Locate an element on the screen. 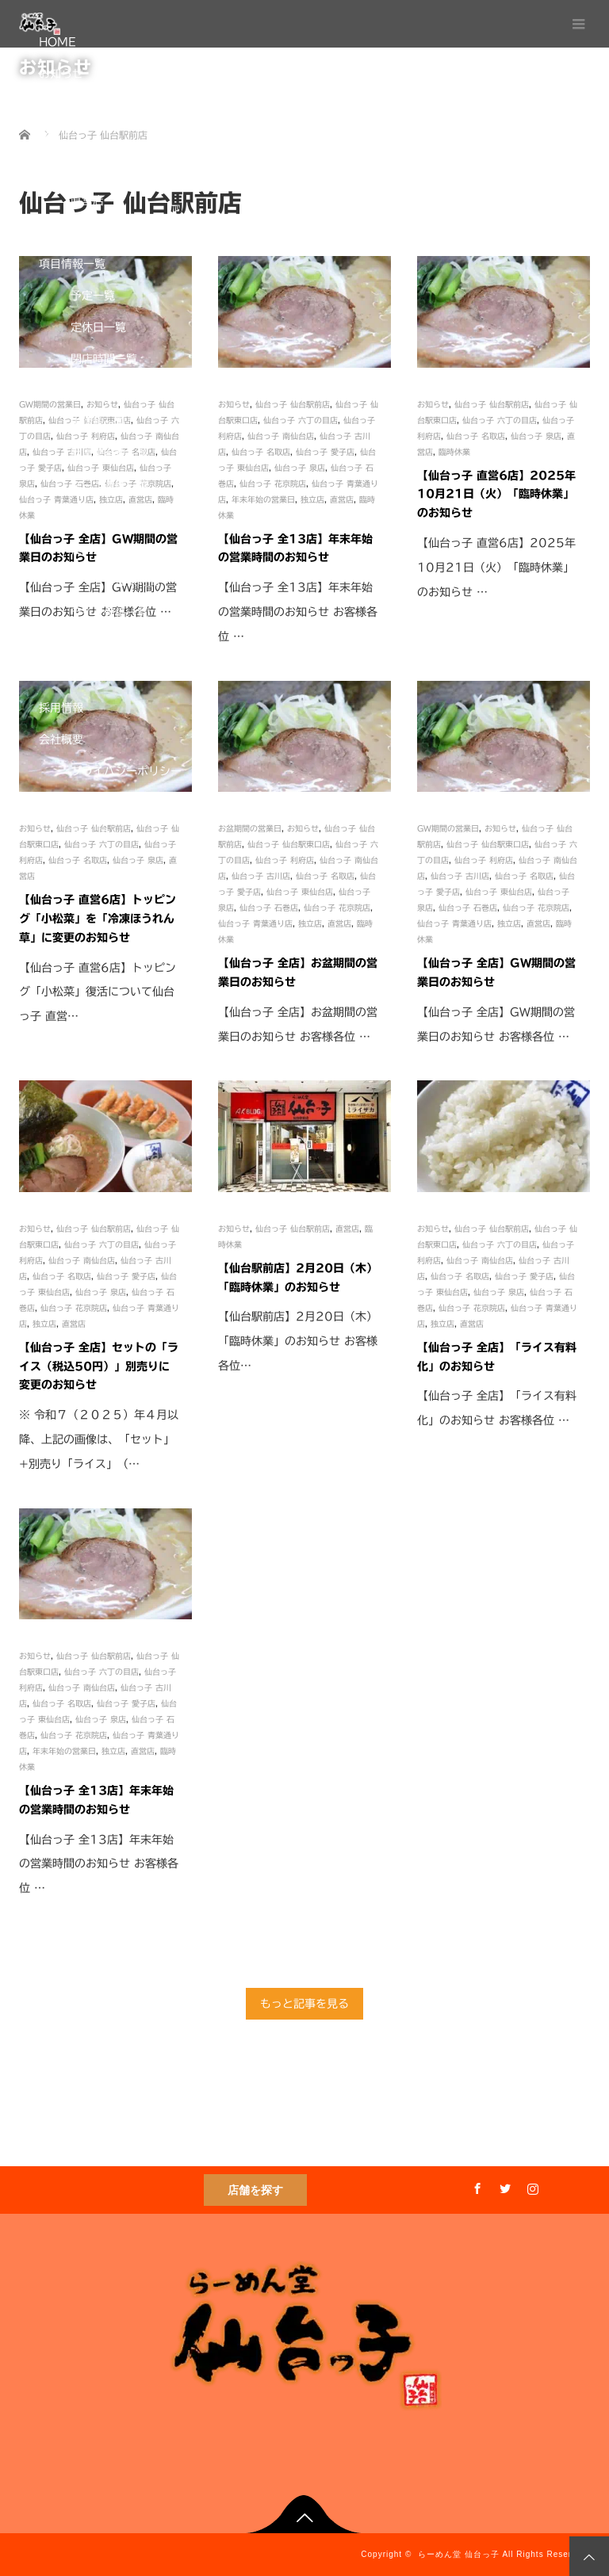 Image resolution: width=609 pixels, height=2576 pixels. 営業時間一覧 is located at coordinates (104, 390).